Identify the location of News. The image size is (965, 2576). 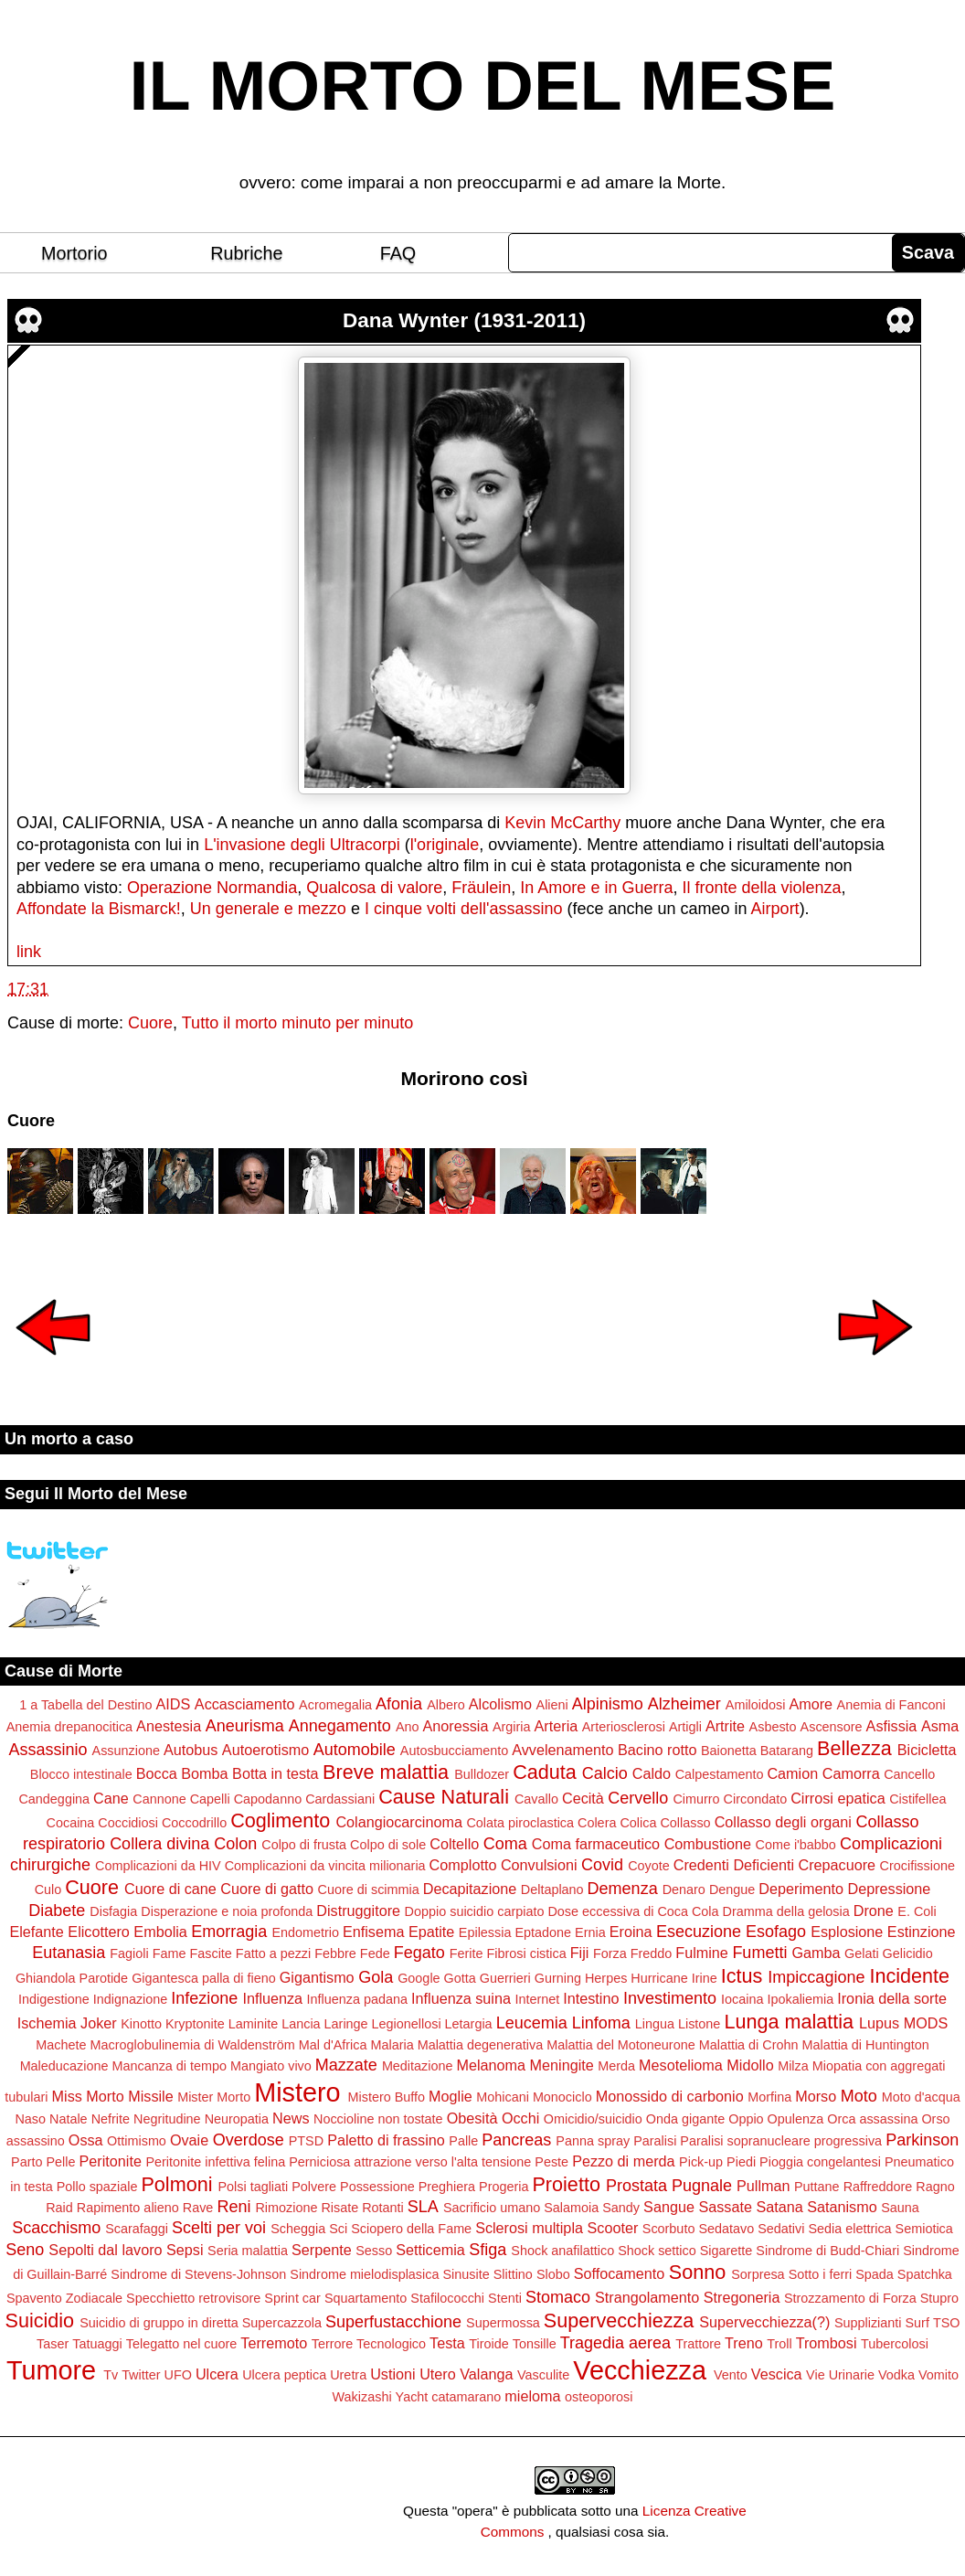
(290, 2118).